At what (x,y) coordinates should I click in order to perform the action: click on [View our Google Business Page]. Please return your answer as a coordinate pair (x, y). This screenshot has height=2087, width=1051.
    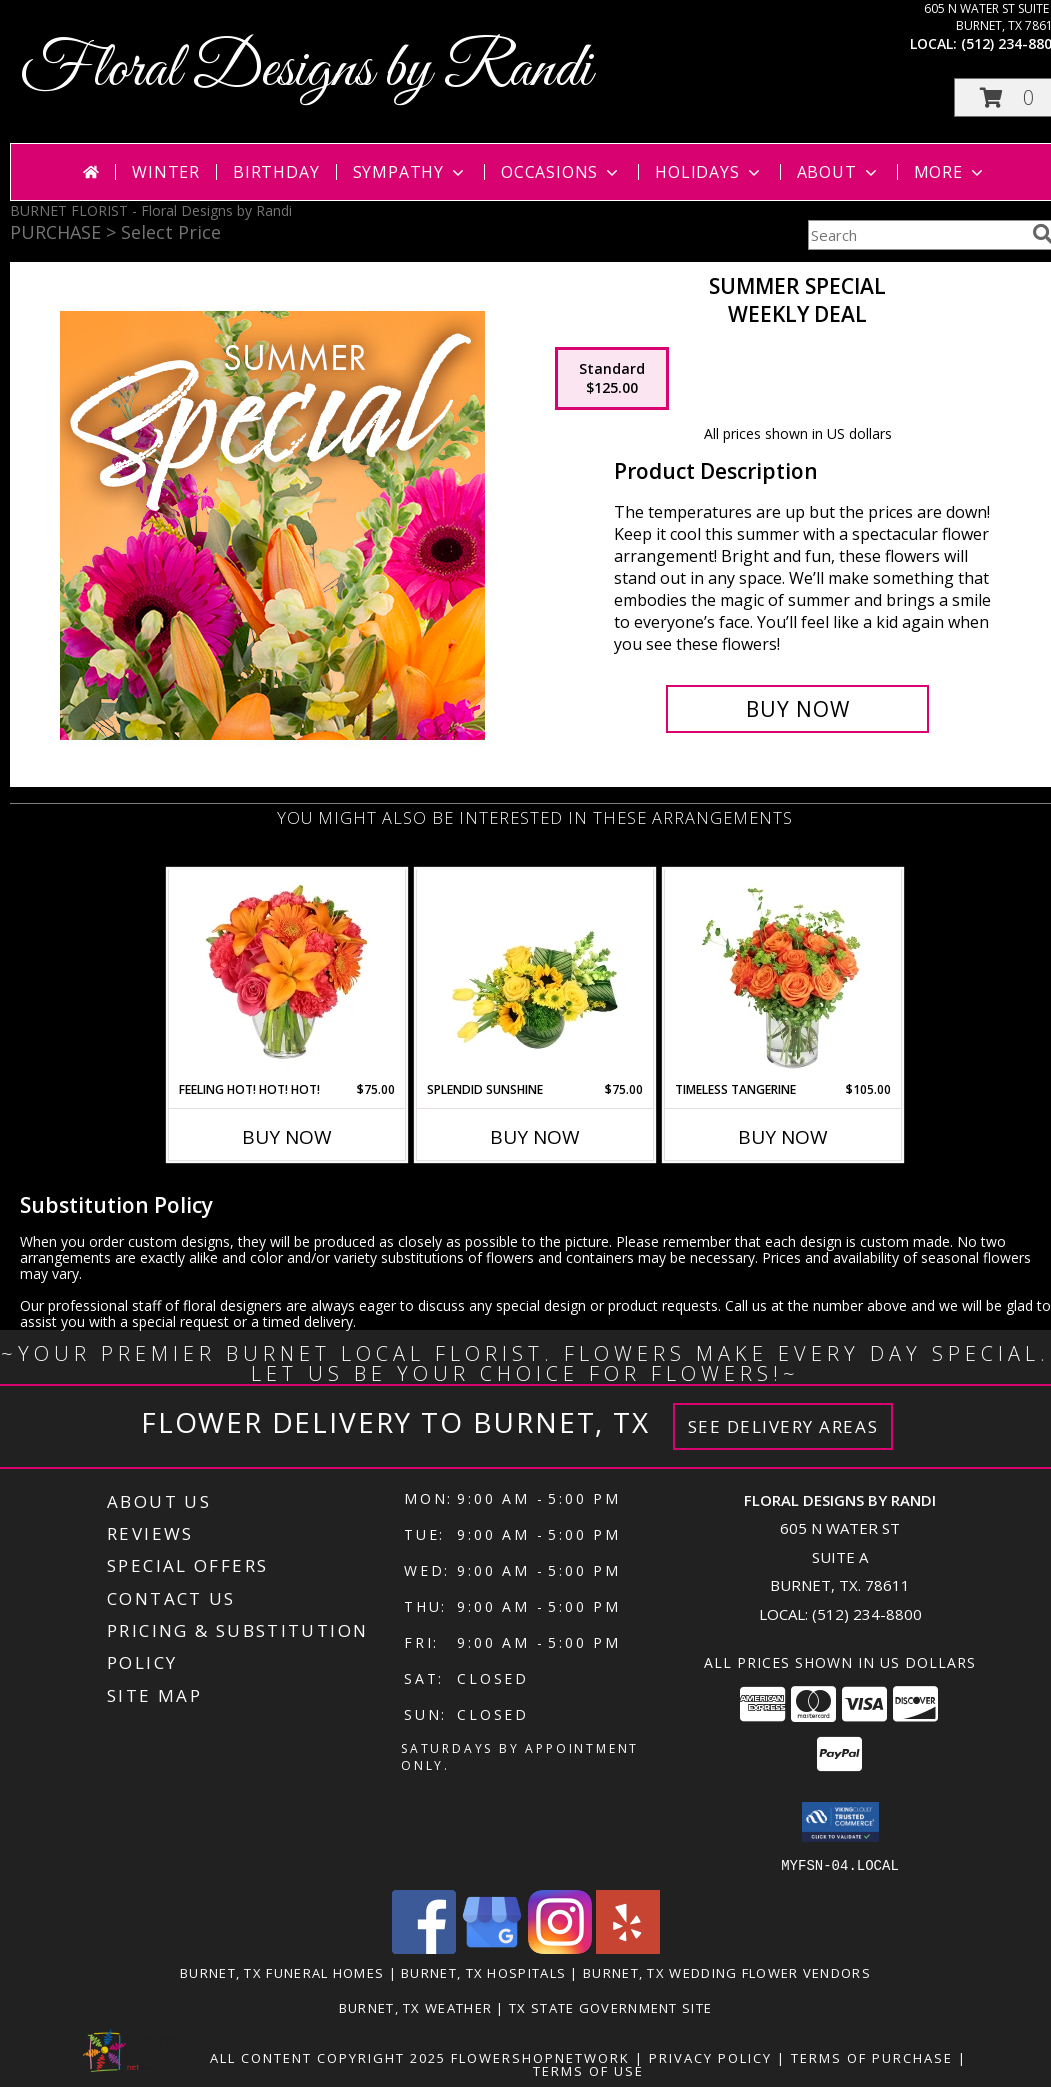
    Looking at the image, I should click on (492, 1947).